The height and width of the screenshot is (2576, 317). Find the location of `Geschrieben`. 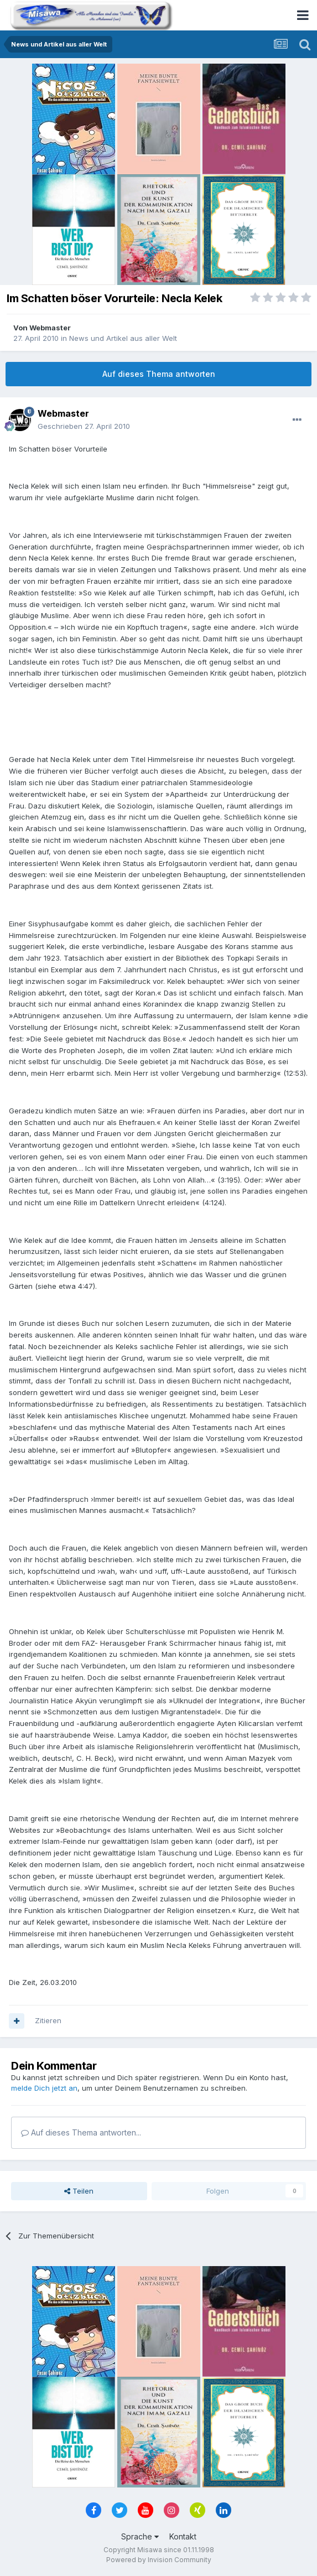

Geschrieben is located at coordinates (84, 426).